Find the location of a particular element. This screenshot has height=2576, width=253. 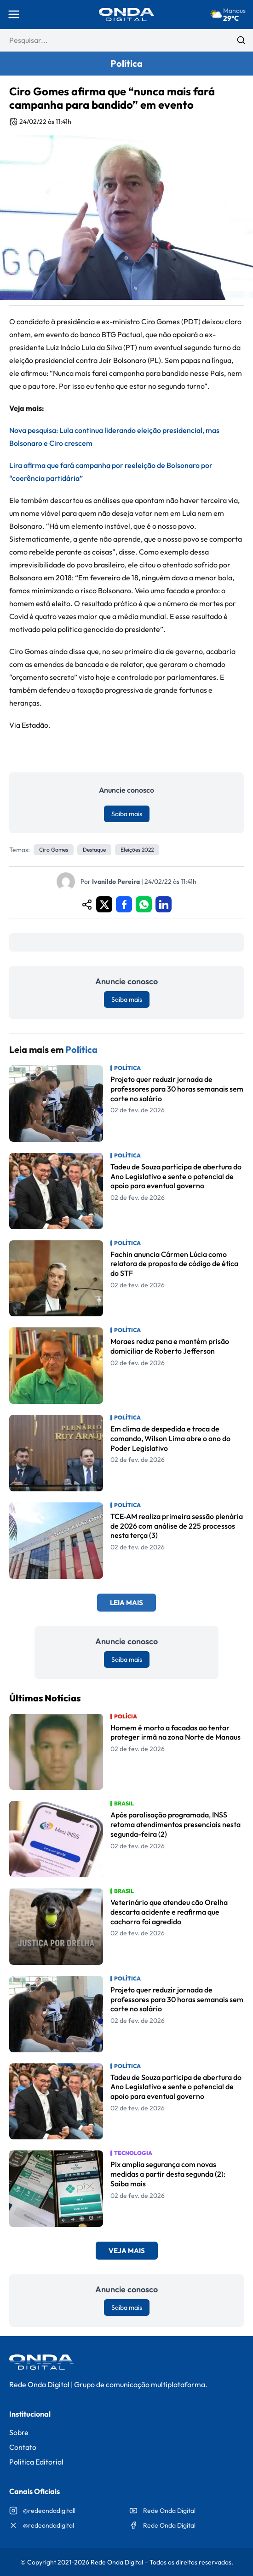

Leia Mais is located at coordinates (126, 1602).